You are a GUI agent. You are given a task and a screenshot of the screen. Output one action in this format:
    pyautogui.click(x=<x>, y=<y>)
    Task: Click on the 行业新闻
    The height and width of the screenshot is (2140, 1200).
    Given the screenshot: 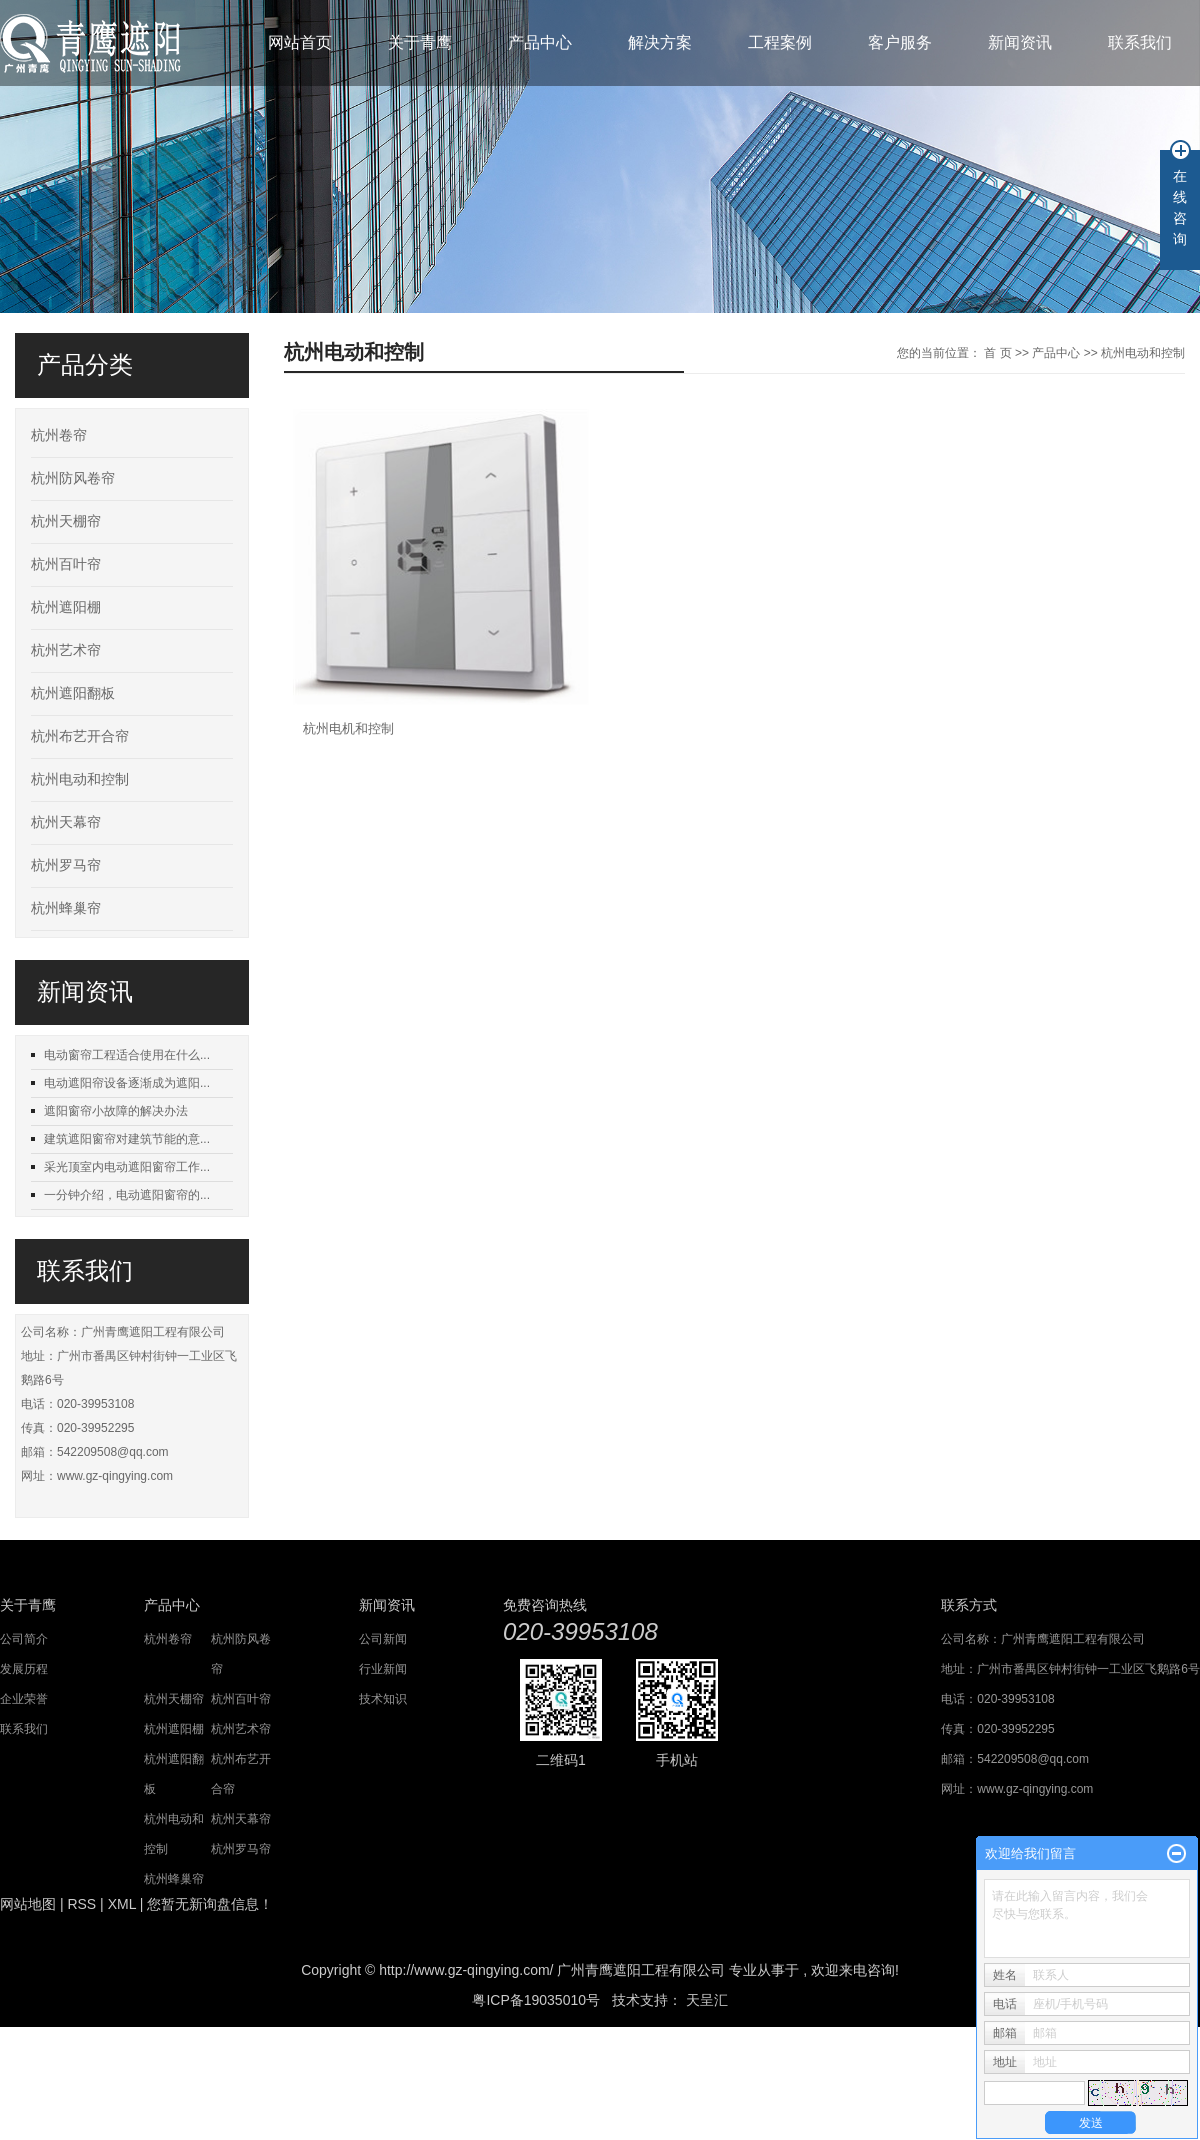 What is the action you would take?
    pyautogui.click(x=383, y=1669)
    